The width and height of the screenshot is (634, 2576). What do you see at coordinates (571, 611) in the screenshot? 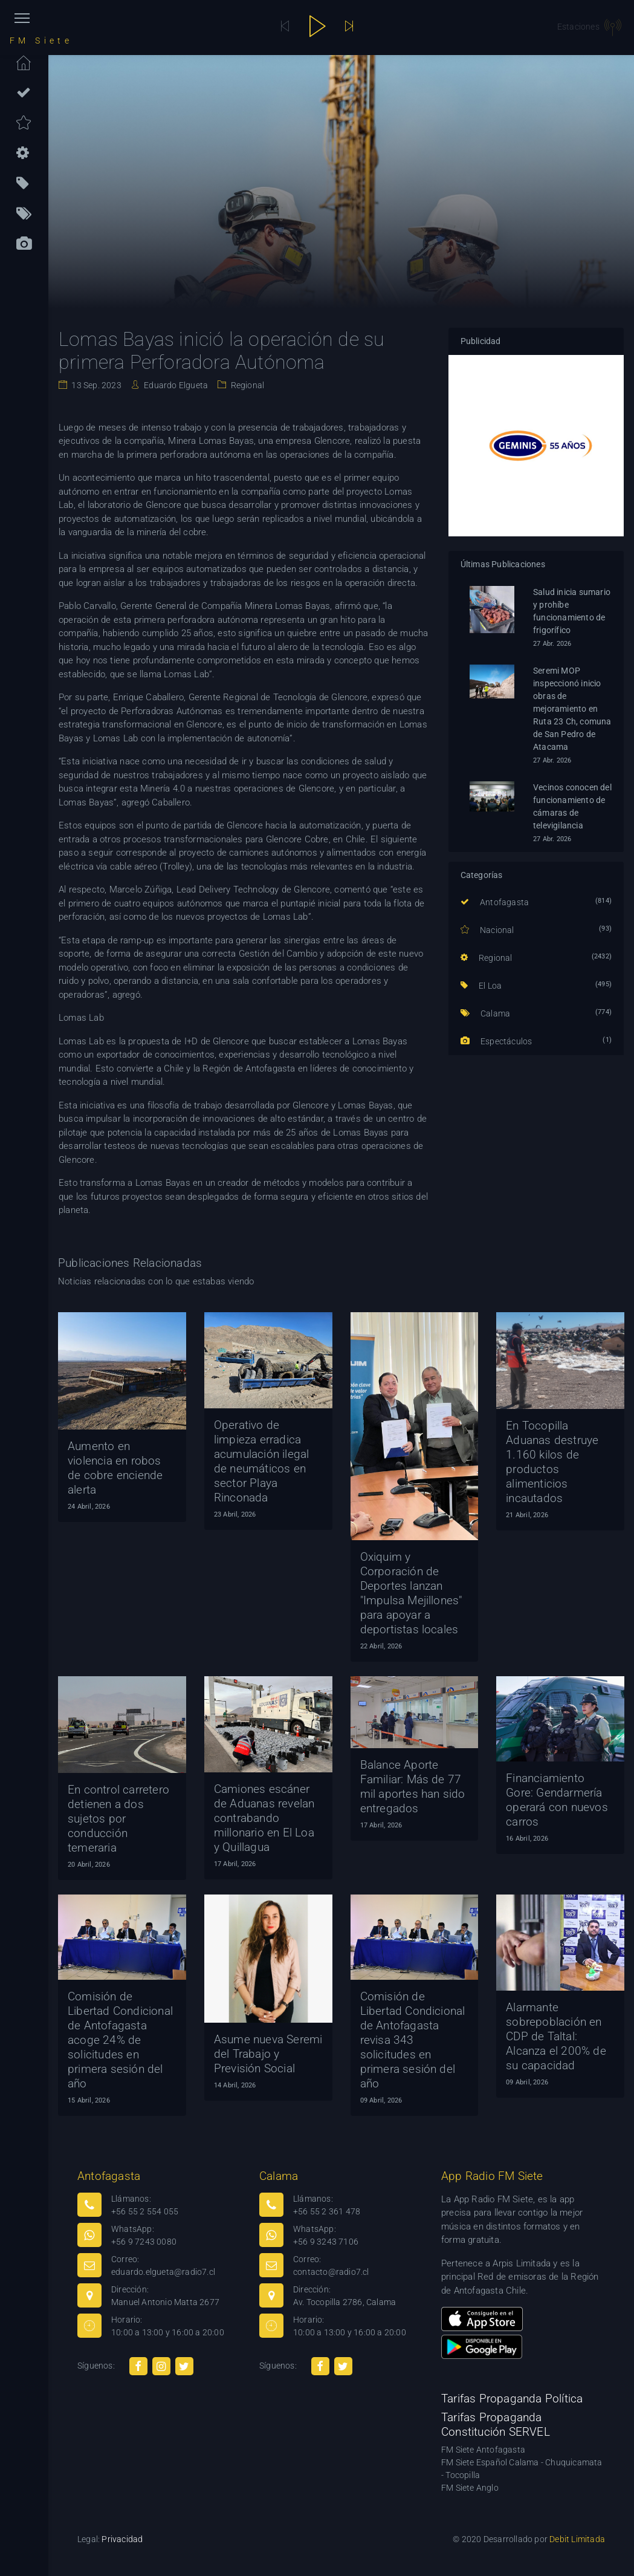
I see `Salud inicia sumario y prohíbe funcionamiento de frigorífico` at bounding box center [571, 611].